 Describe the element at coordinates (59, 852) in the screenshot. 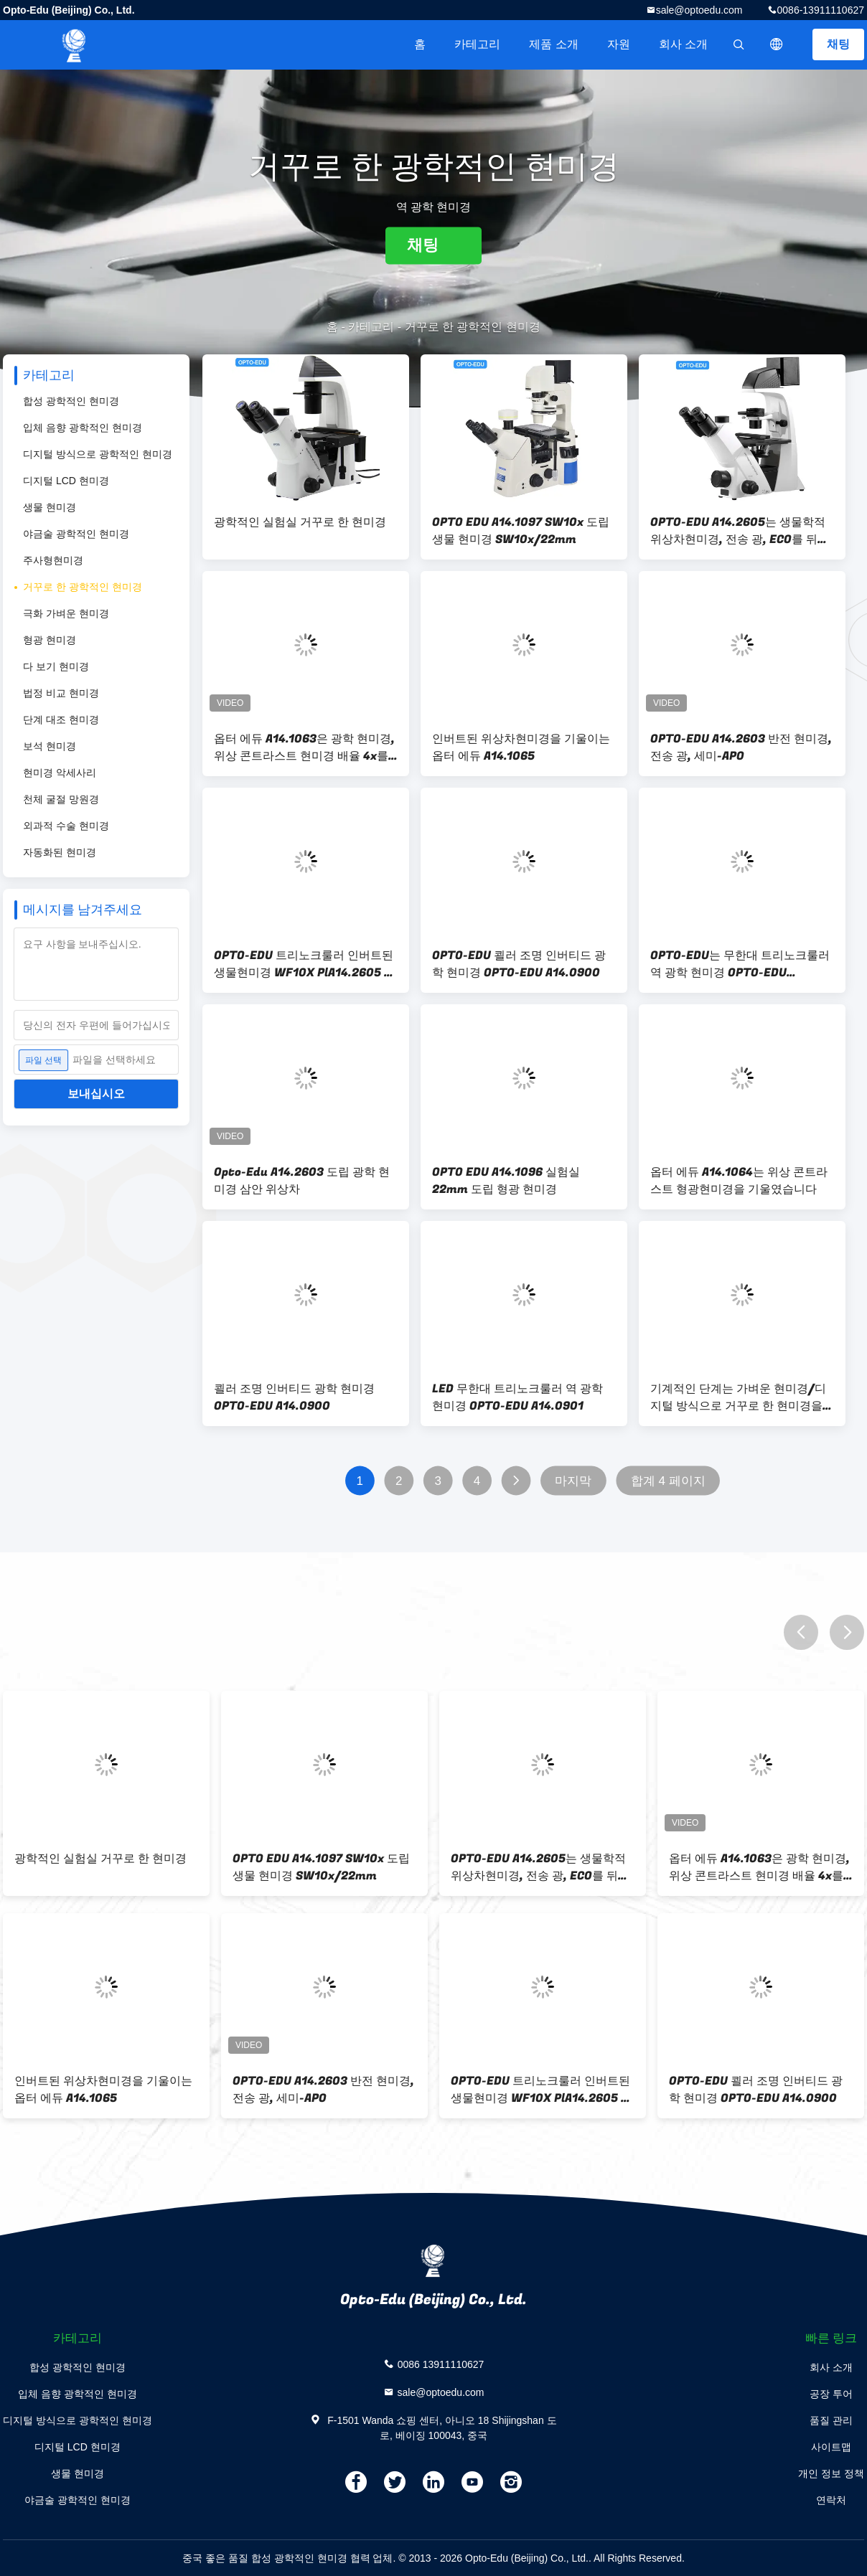

I see `자동화된 현미경` at that location.